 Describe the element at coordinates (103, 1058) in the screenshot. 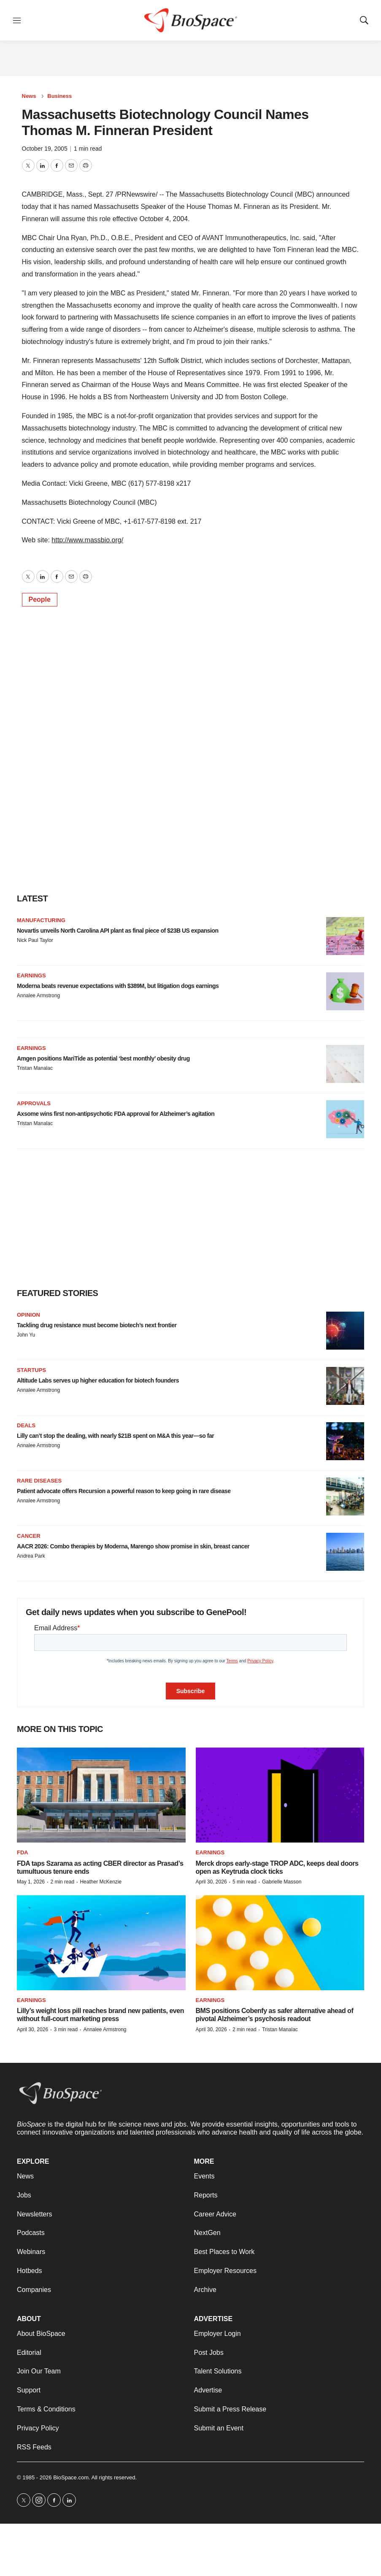

I see `Amgen positions MariTide as potential ‘best monthly’ obesity drug` at that location.